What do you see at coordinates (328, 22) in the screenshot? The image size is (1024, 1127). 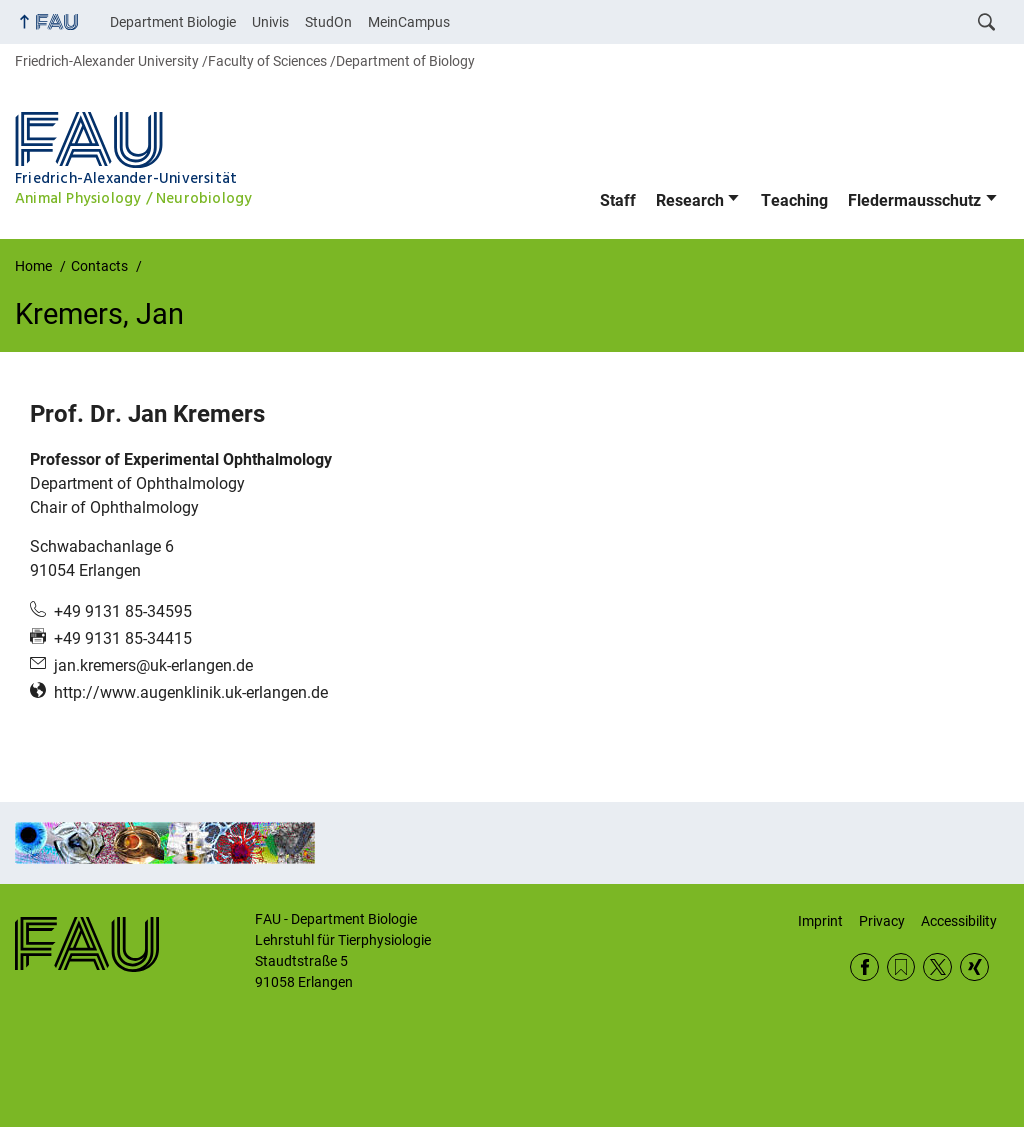 I see `StudOn` at bounding box center [328, 22].